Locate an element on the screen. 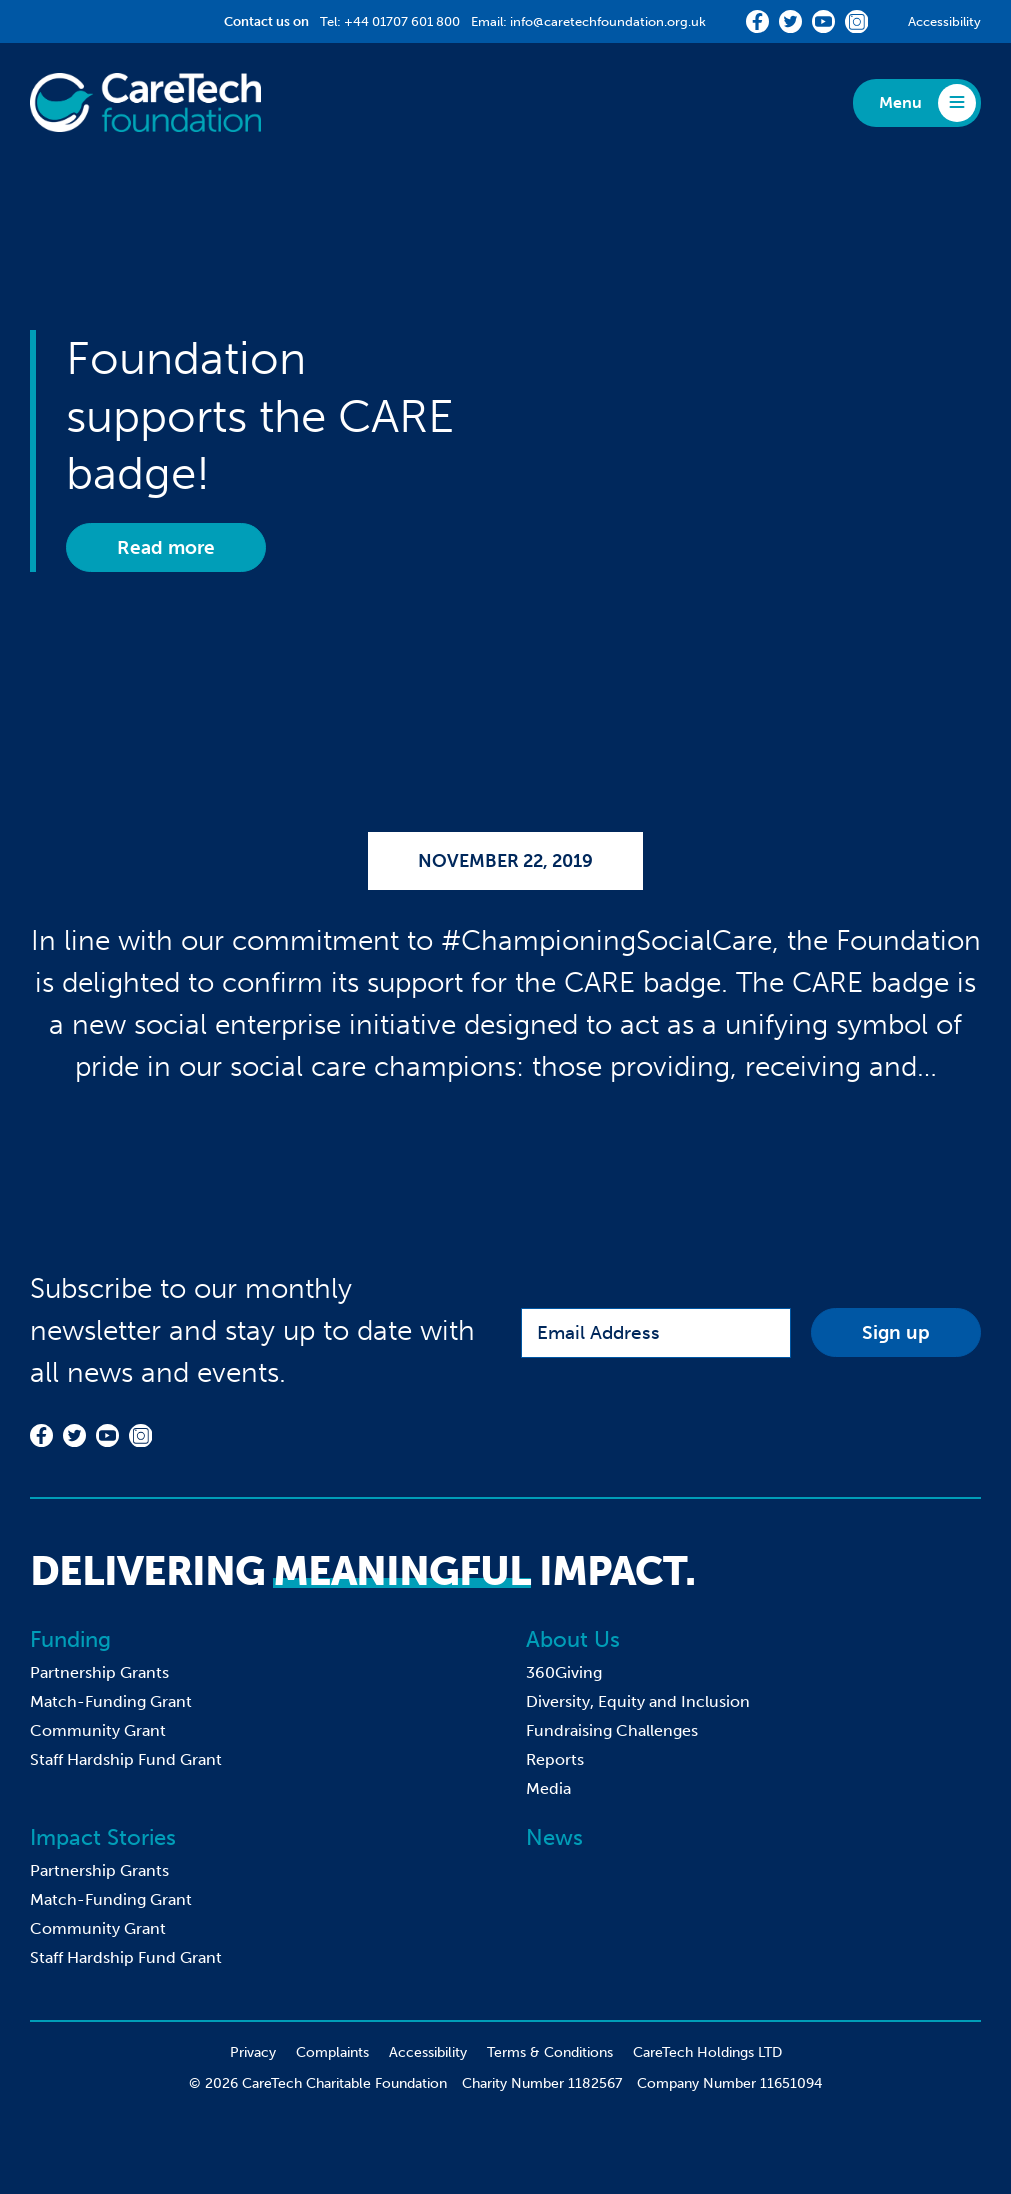 This screenshot has height=2194, width=1011. +44 01707 601 800 is located at coordinates (402, 21).